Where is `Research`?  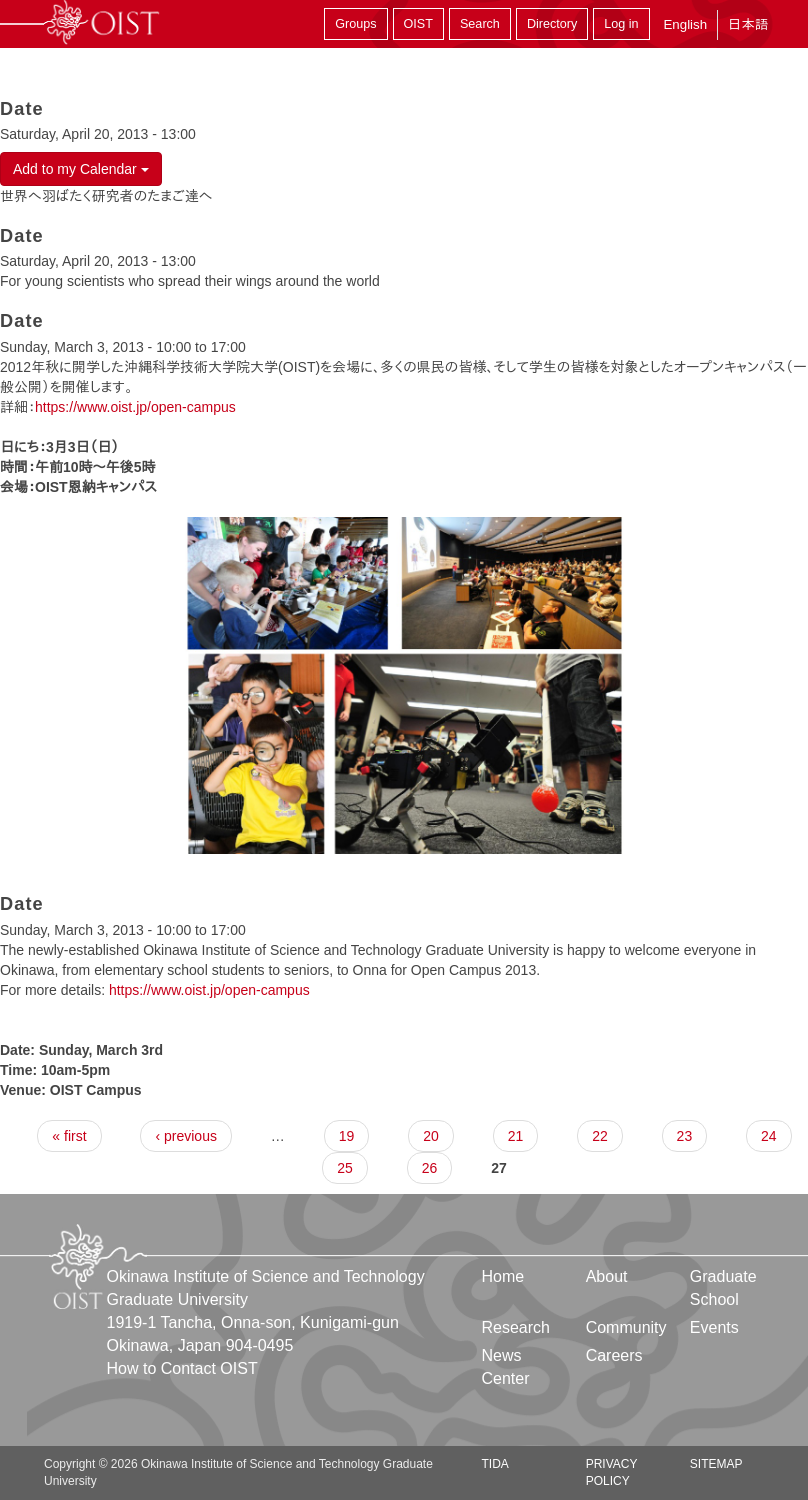 Research is located at coordinates (516, 1327).